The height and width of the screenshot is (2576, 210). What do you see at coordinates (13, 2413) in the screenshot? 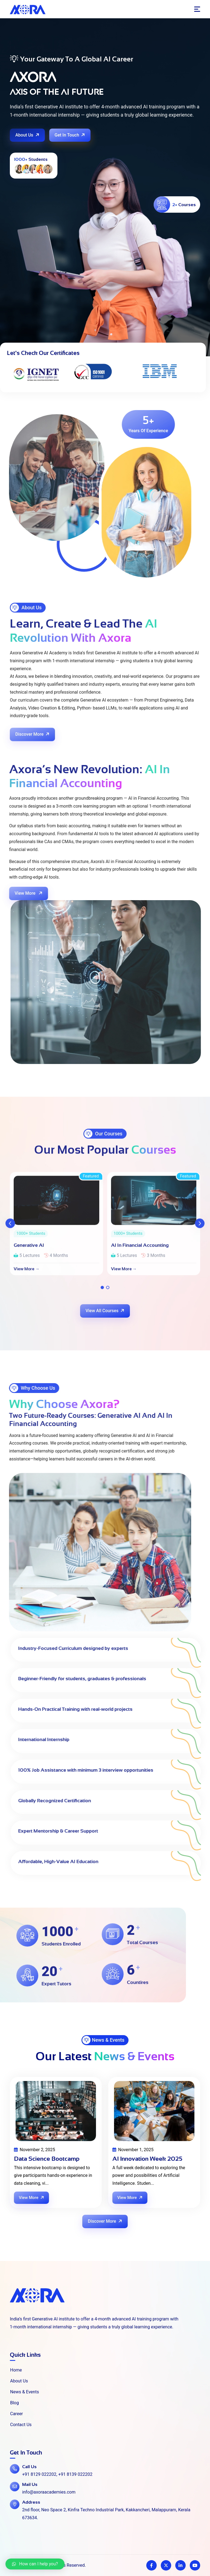
I see `Career` at bounding box center [13, 2413].